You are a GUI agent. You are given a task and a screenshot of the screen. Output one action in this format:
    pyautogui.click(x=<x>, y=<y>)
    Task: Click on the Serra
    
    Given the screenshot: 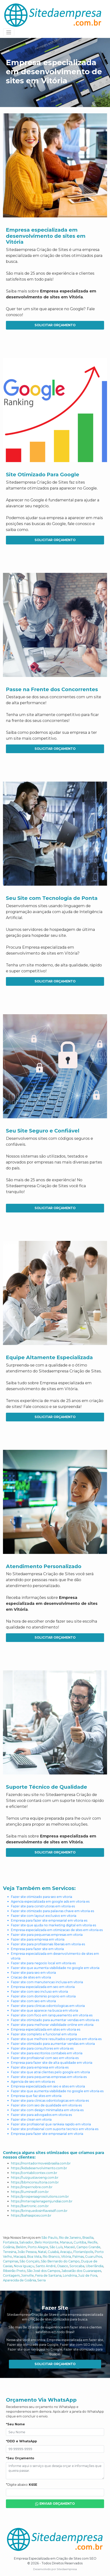 What is the action you would take?
    pyautogui.click(x=41, y=2280)
    